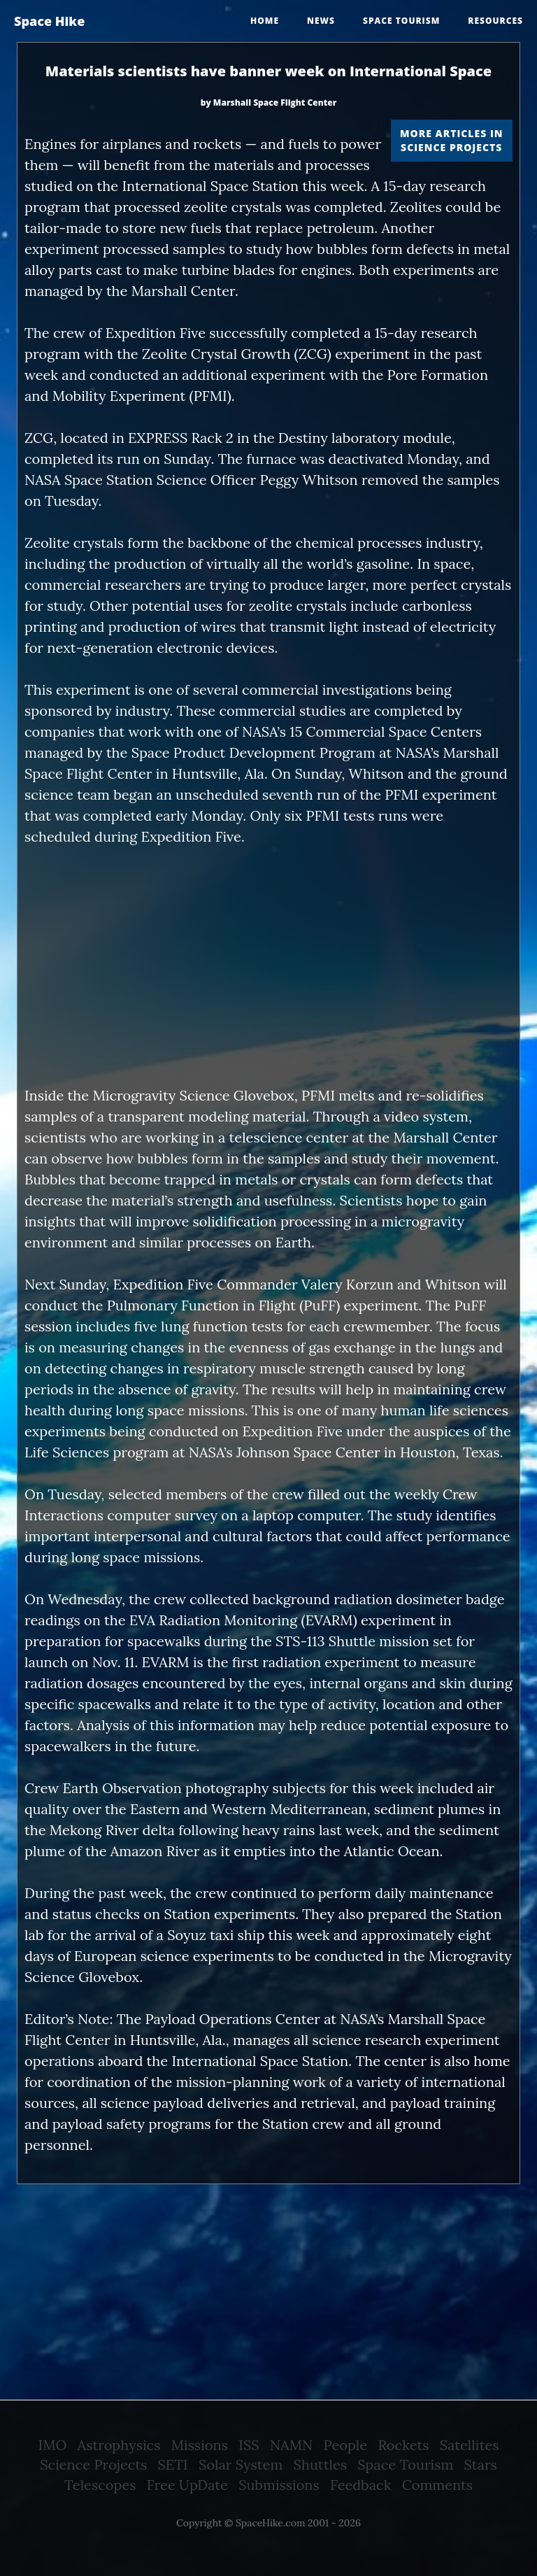 This screenshot has height=2576, width=537. I want to click on Feedback, so click(360, 2484).